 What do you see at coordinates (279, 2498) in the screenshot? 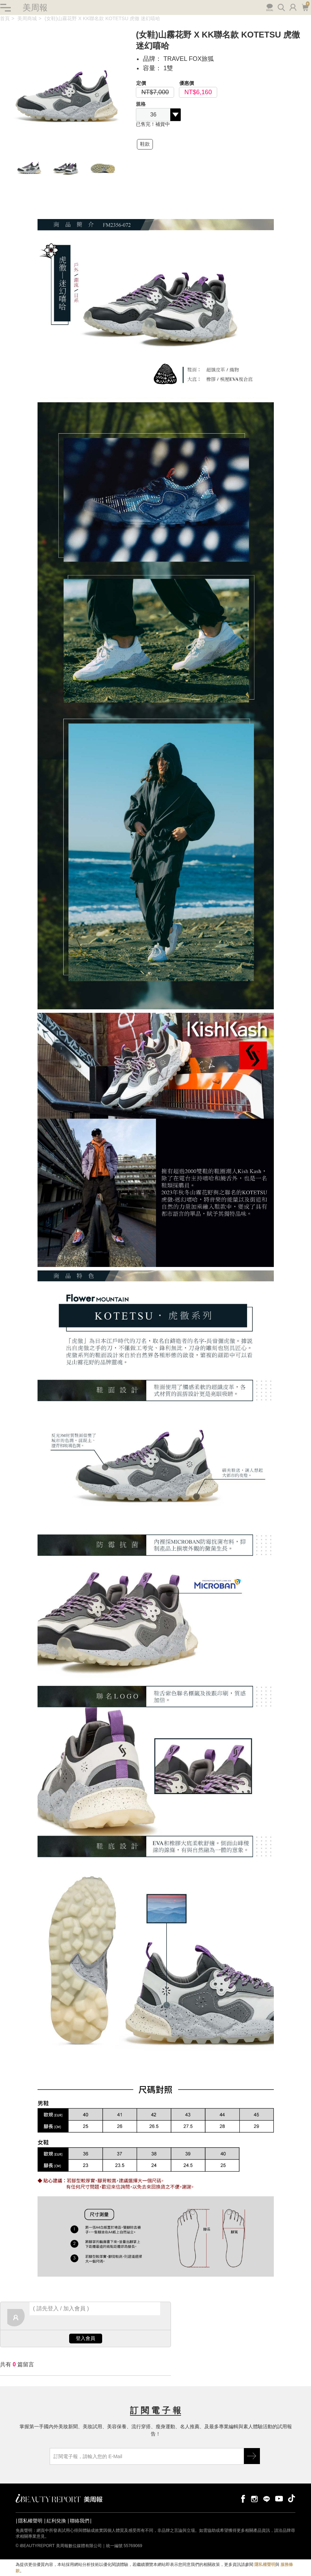
I see `youtube` at bounding box center [279, 2498].